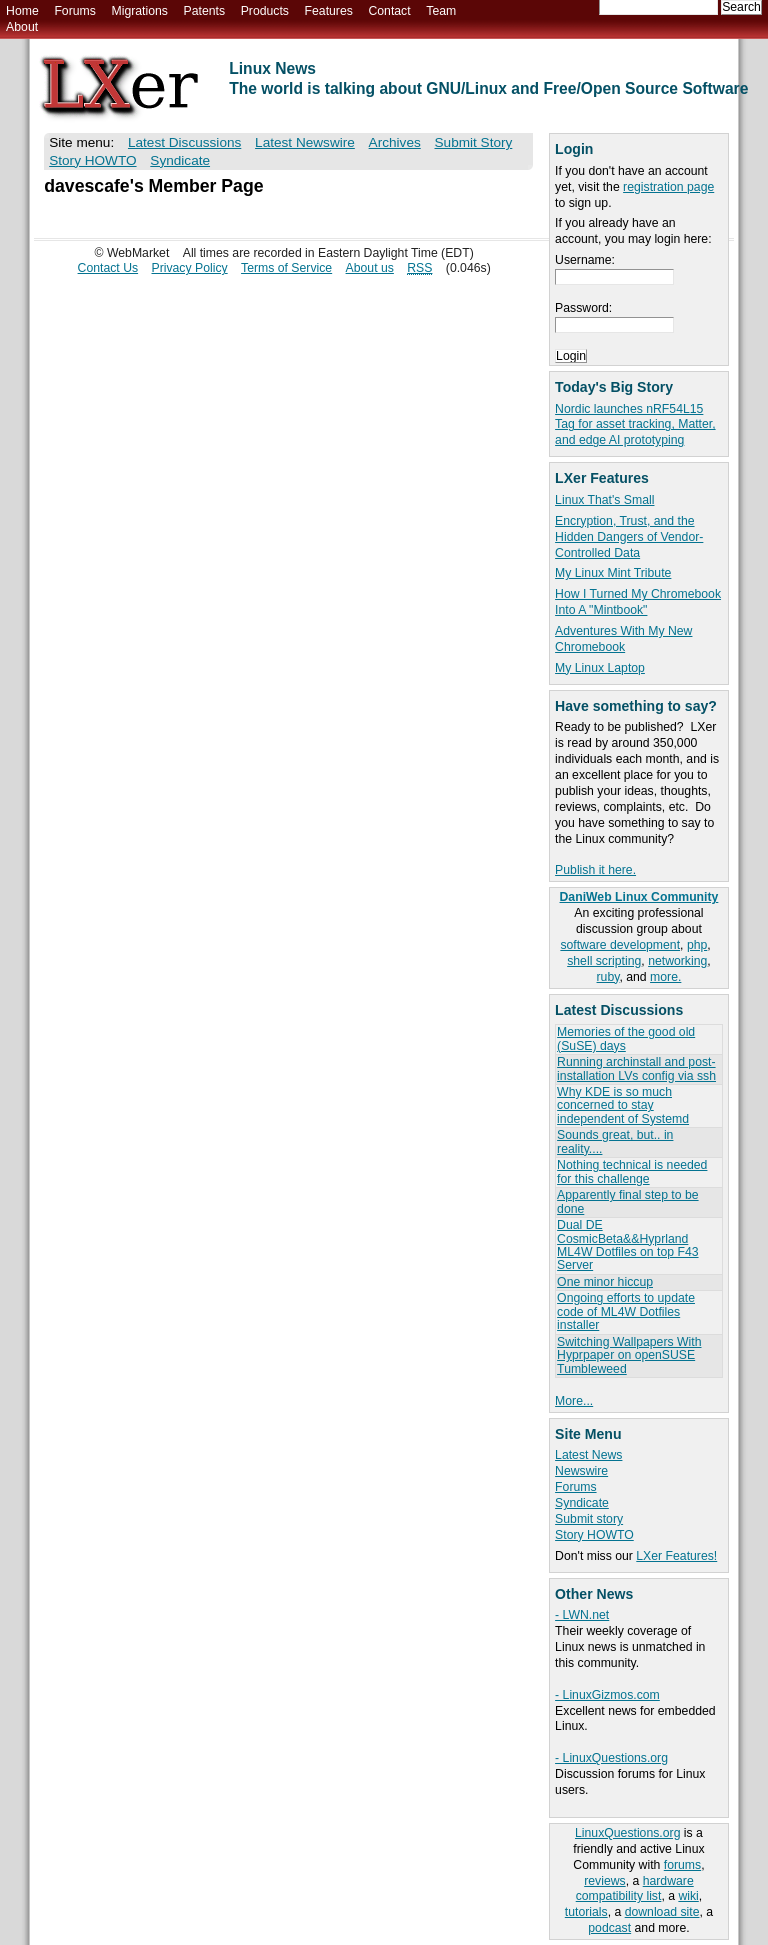 The height and width of the screenshot is (1945, 768). What do you see at coordinates (582, 1615) in the screenshot?
I see `- LWN.net` at bounding box center [582, 1615].